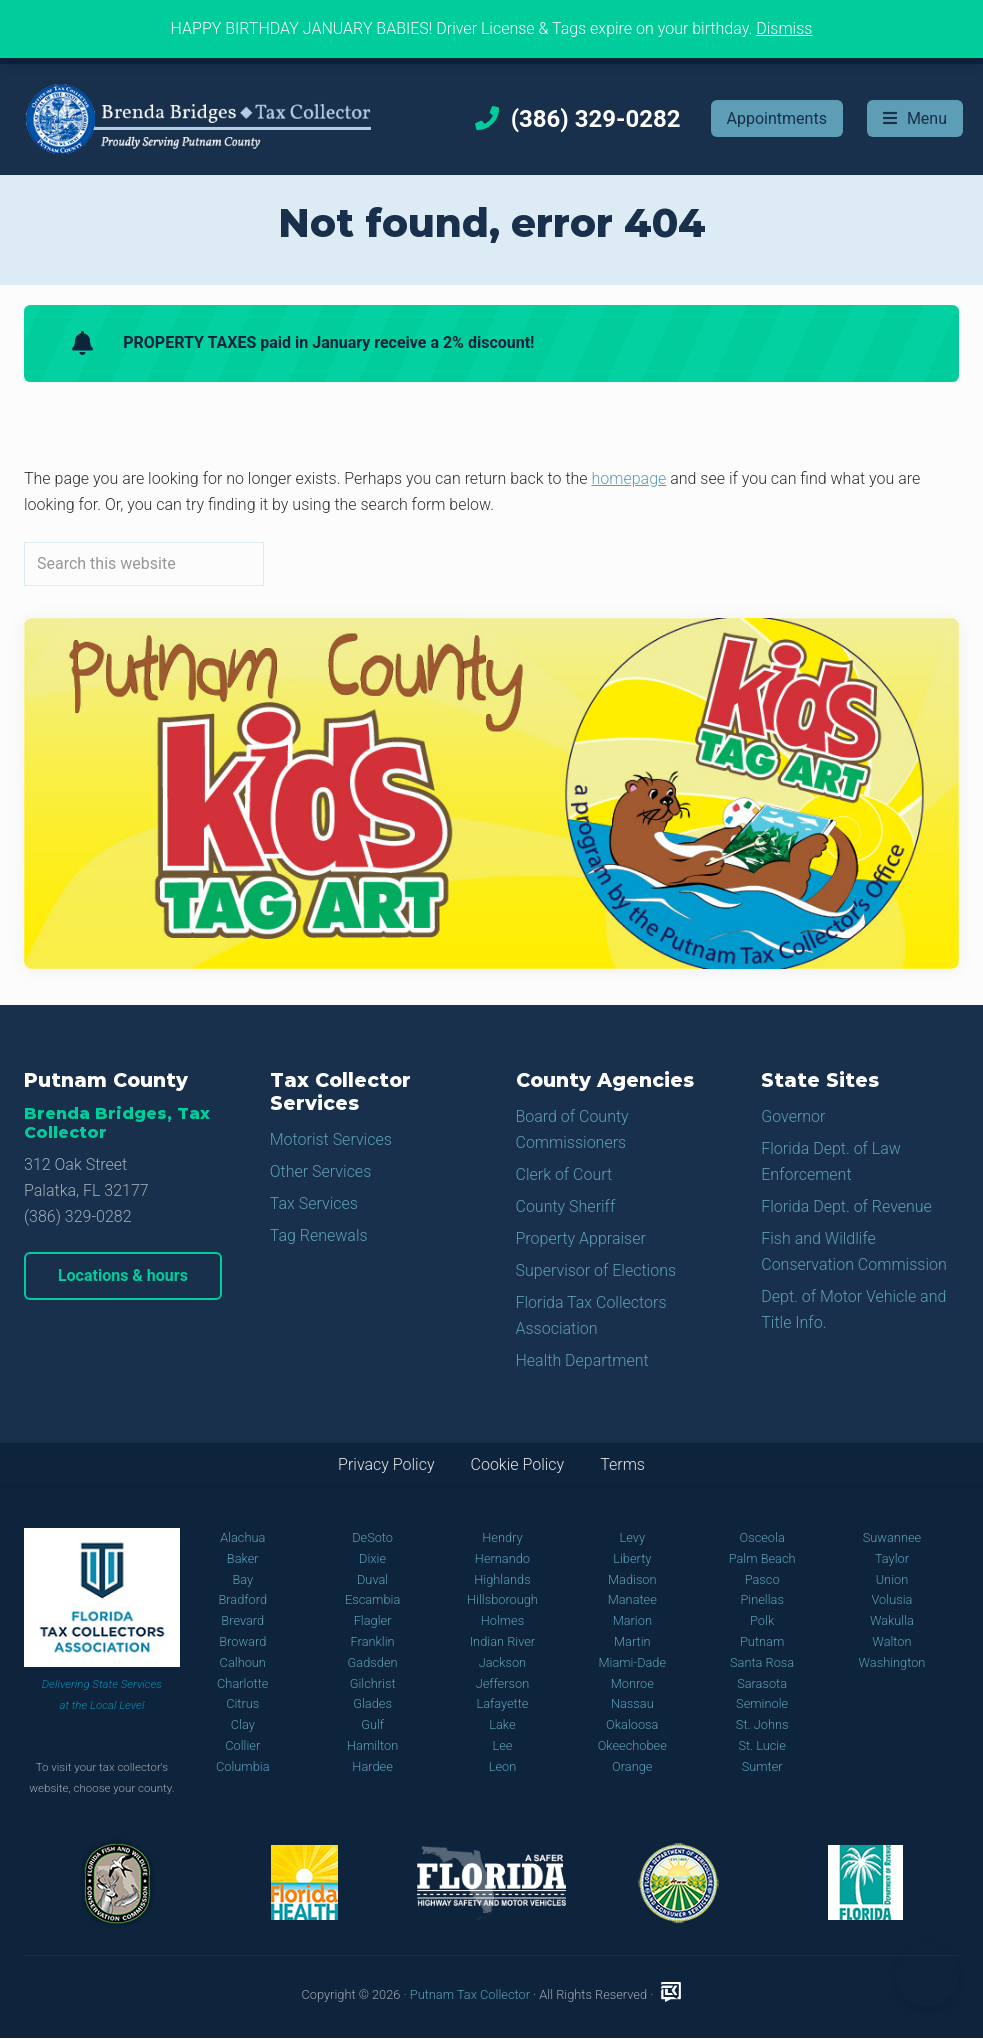 The width and height of the screenshot is (983, 2039). I want to click on Liberty, so click(632, 1558).